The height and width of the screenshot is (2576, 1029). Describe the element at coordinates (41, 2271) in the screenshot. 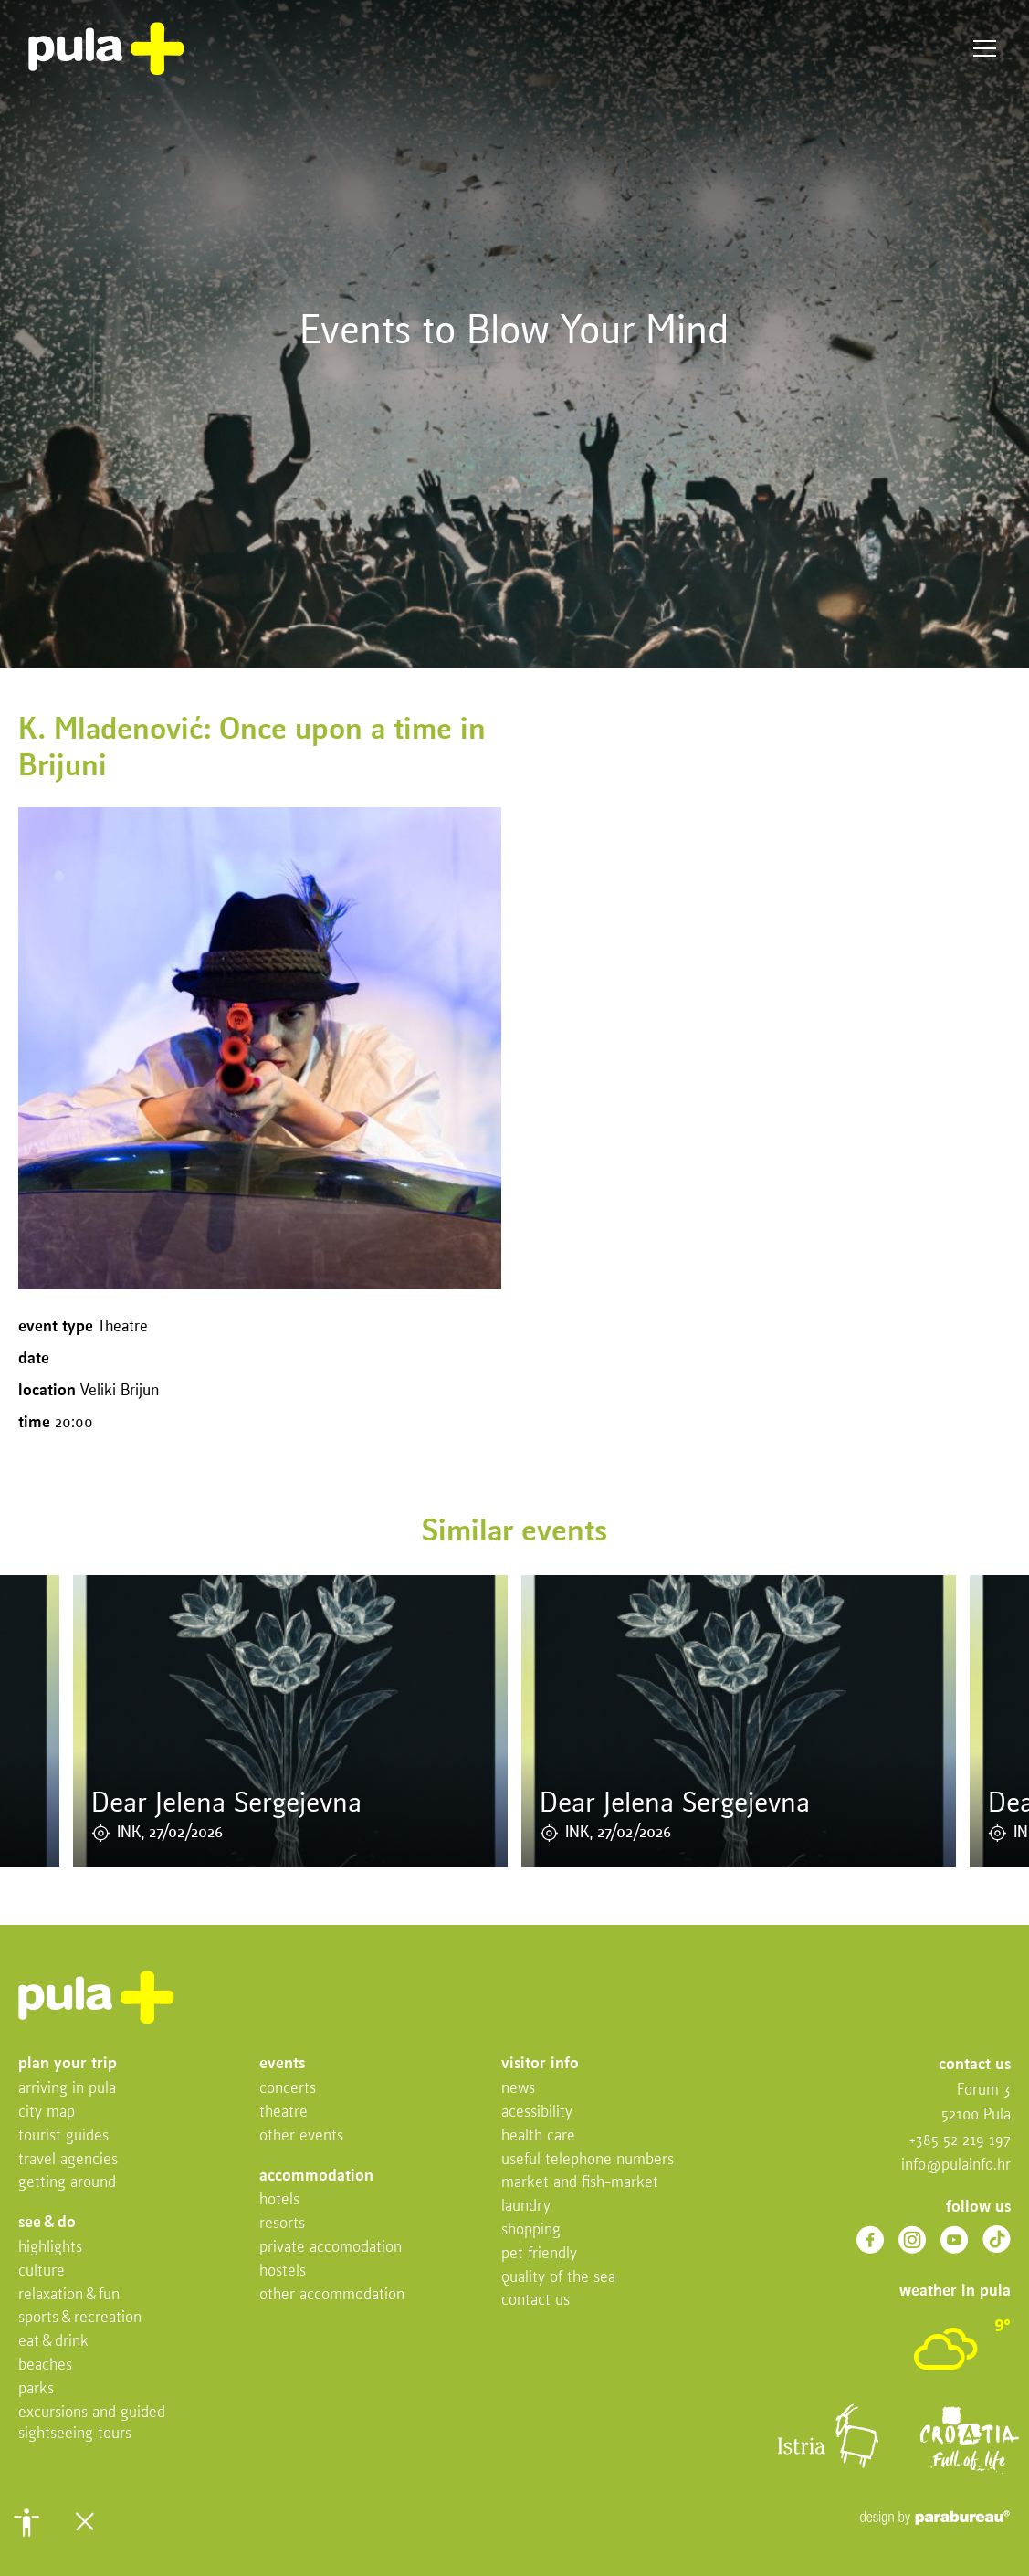

I see `Culture` at that location.